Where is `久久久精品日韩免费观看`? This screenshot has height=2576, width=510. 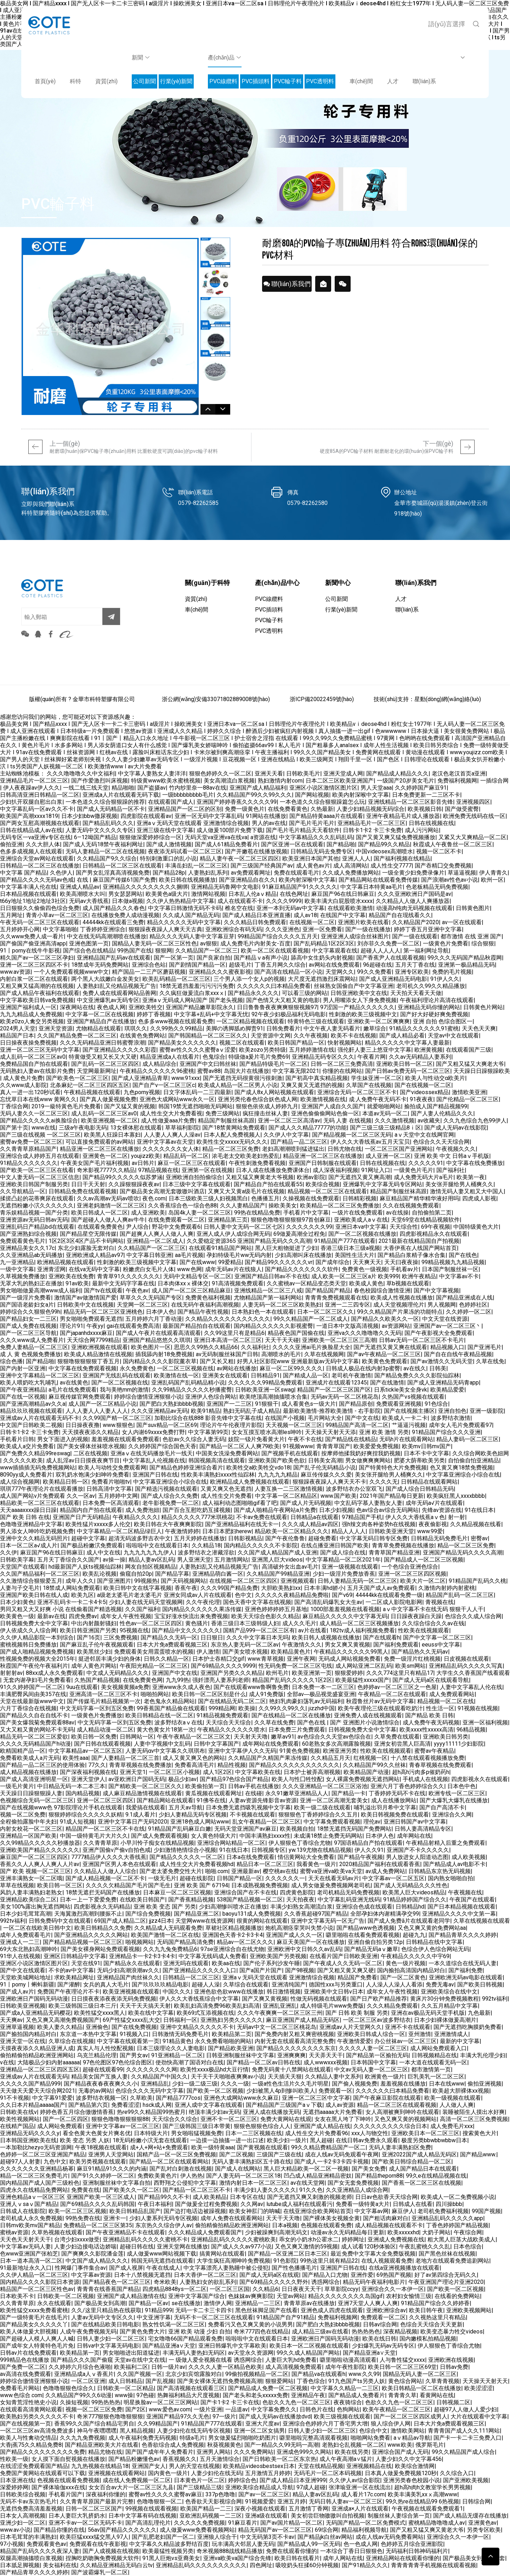 久久久精品日韩免费观看 is located at coordinates (255, 922).